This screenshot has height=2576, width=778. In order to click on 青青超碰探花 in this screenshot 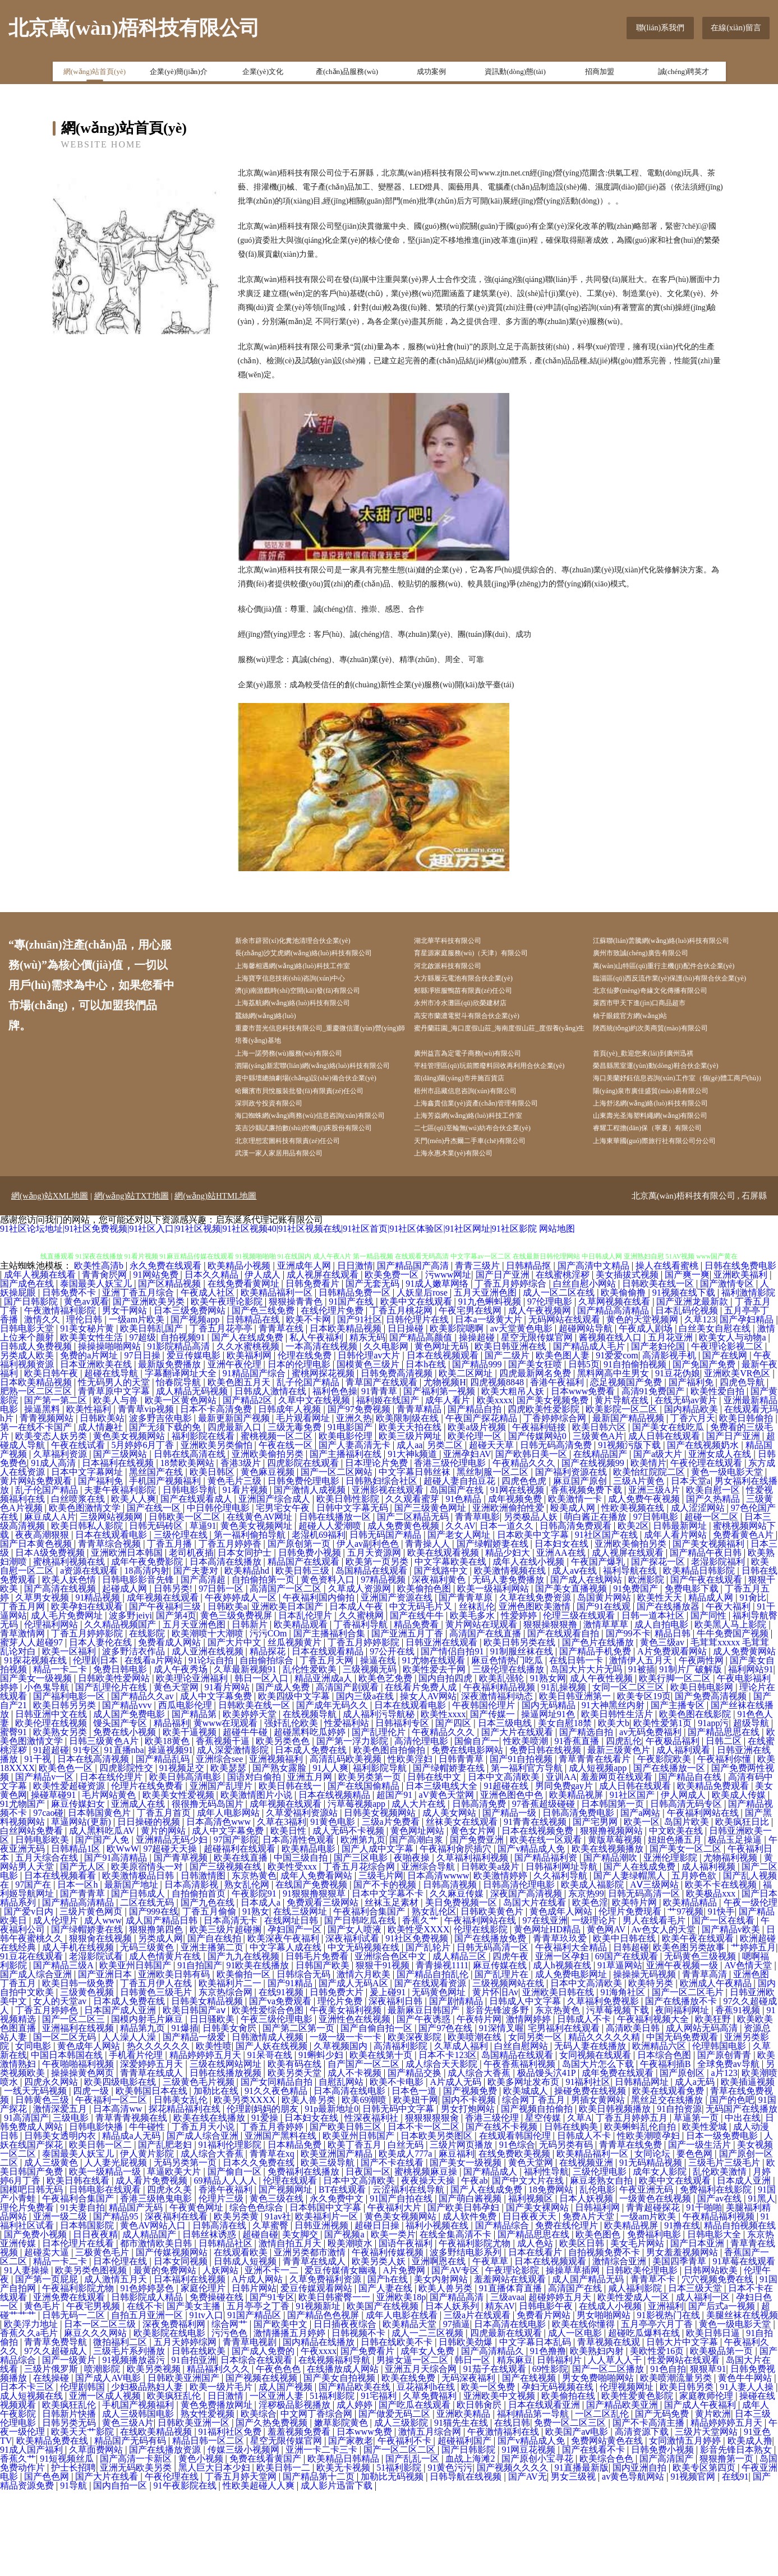, I will do `click(654, 2293)`.